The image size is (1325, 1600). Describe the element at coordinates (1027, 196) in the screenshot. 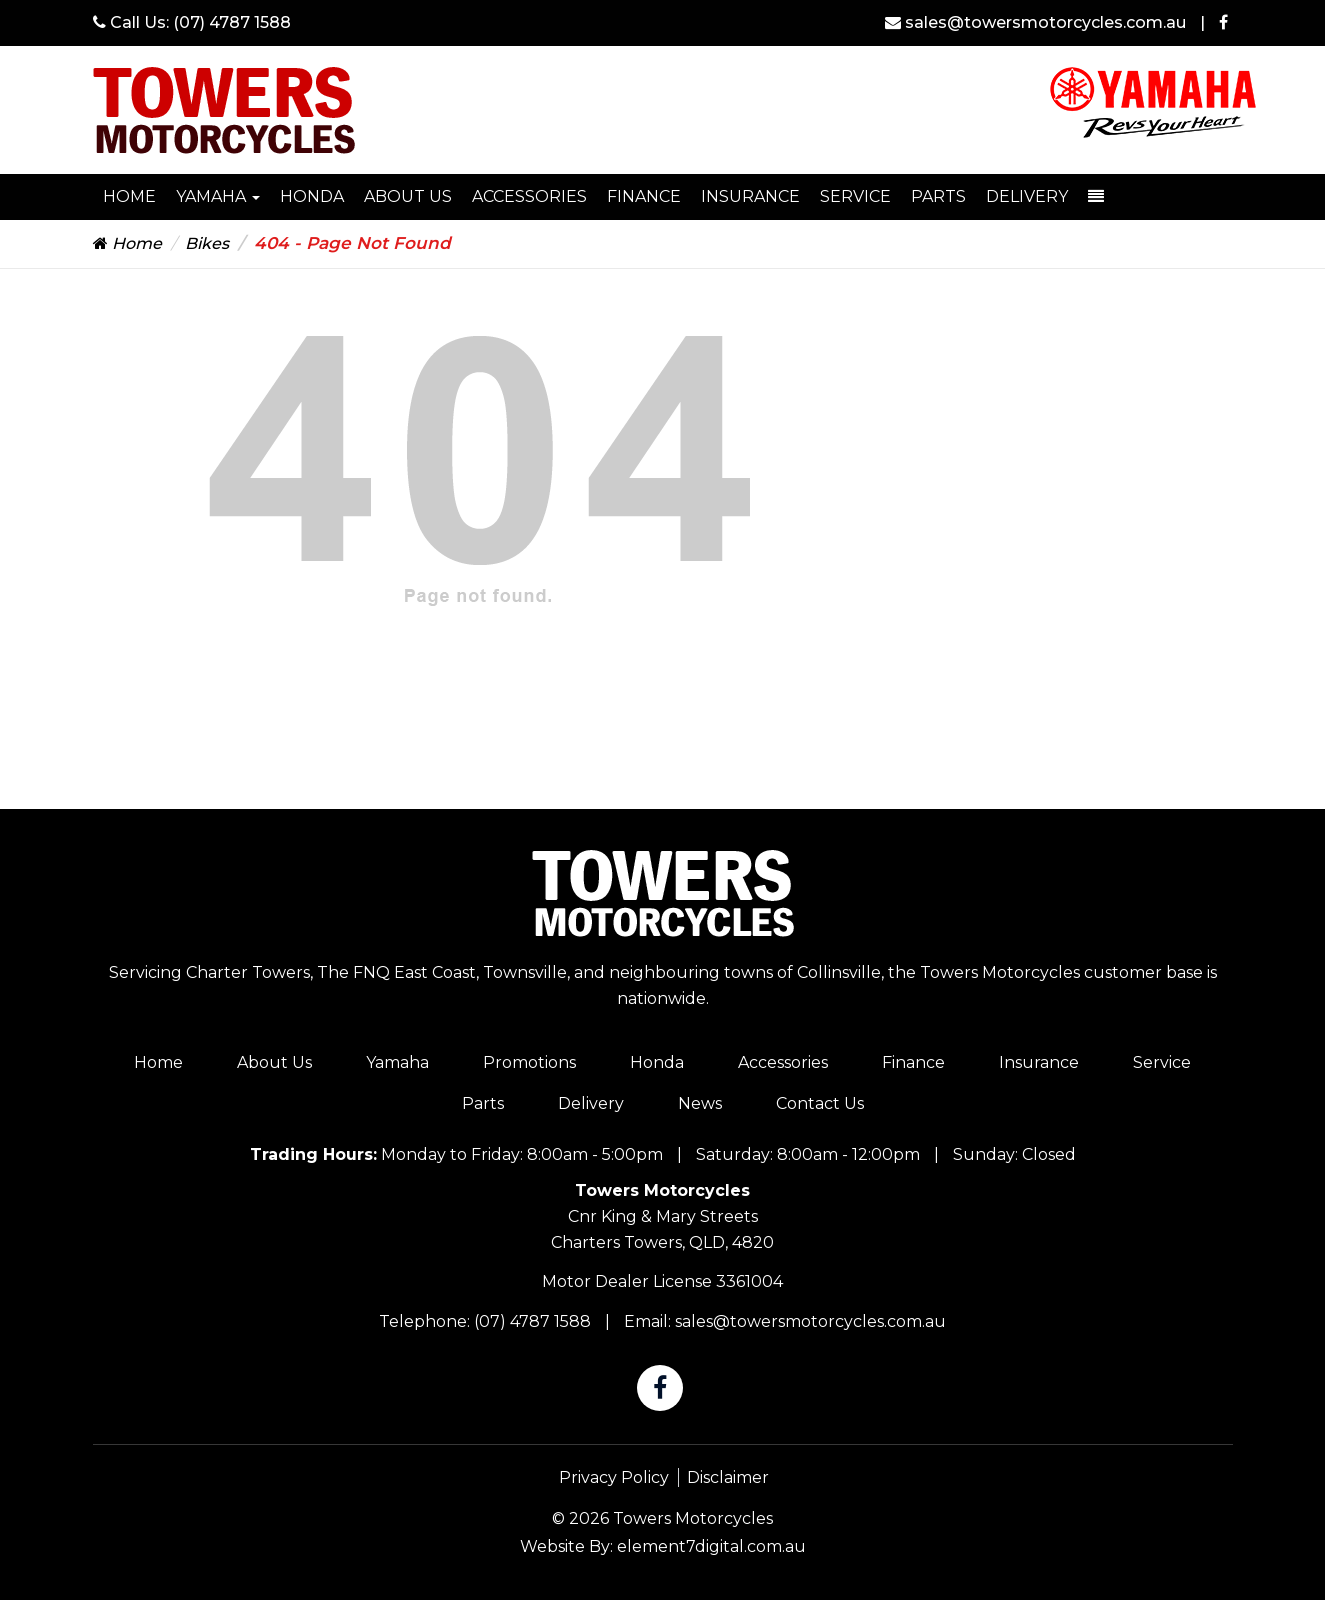

I see `Delivery` at that location.